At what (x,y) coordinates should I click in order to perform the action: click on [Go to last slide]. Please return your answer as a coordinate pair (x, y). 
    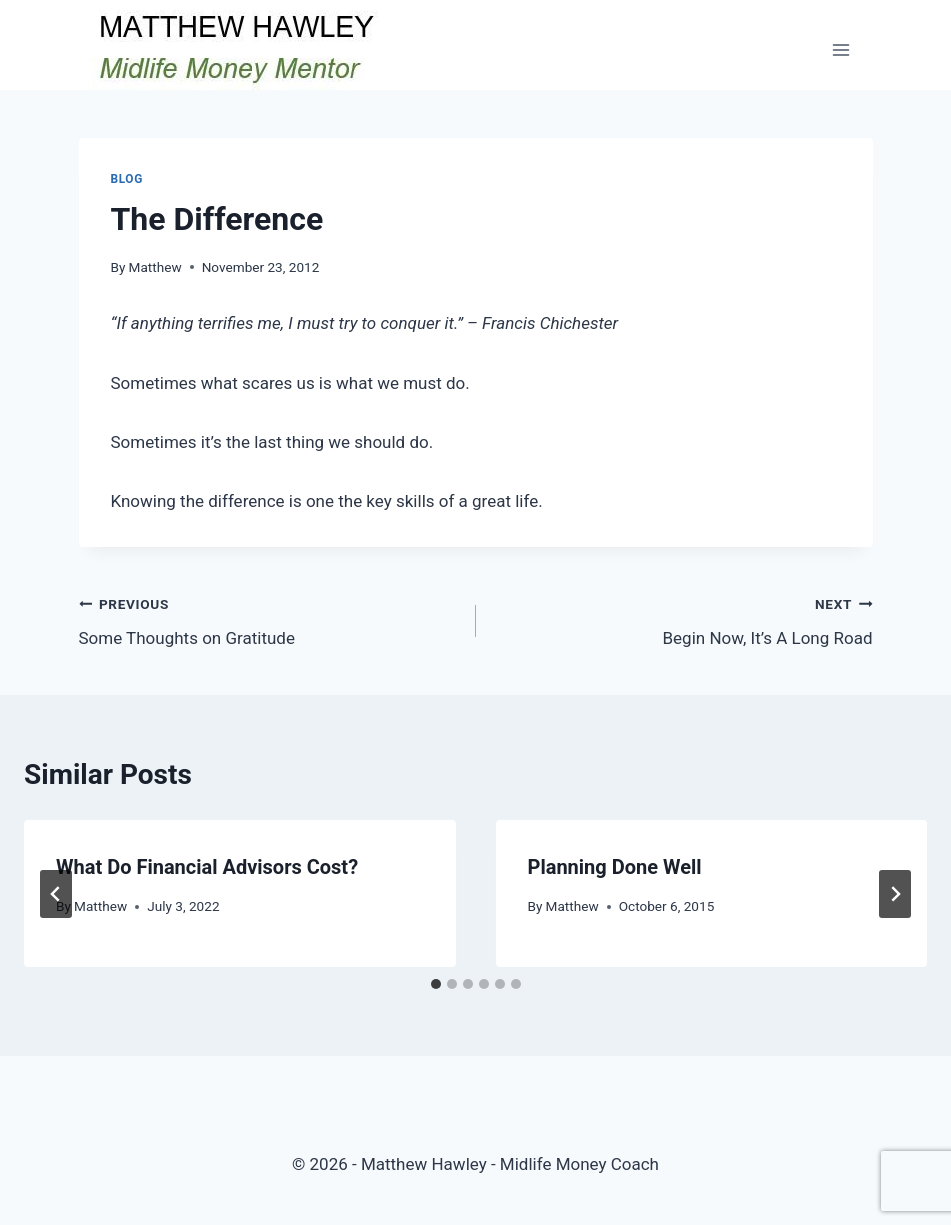
    Looking at the image, I should click on (56, 894).